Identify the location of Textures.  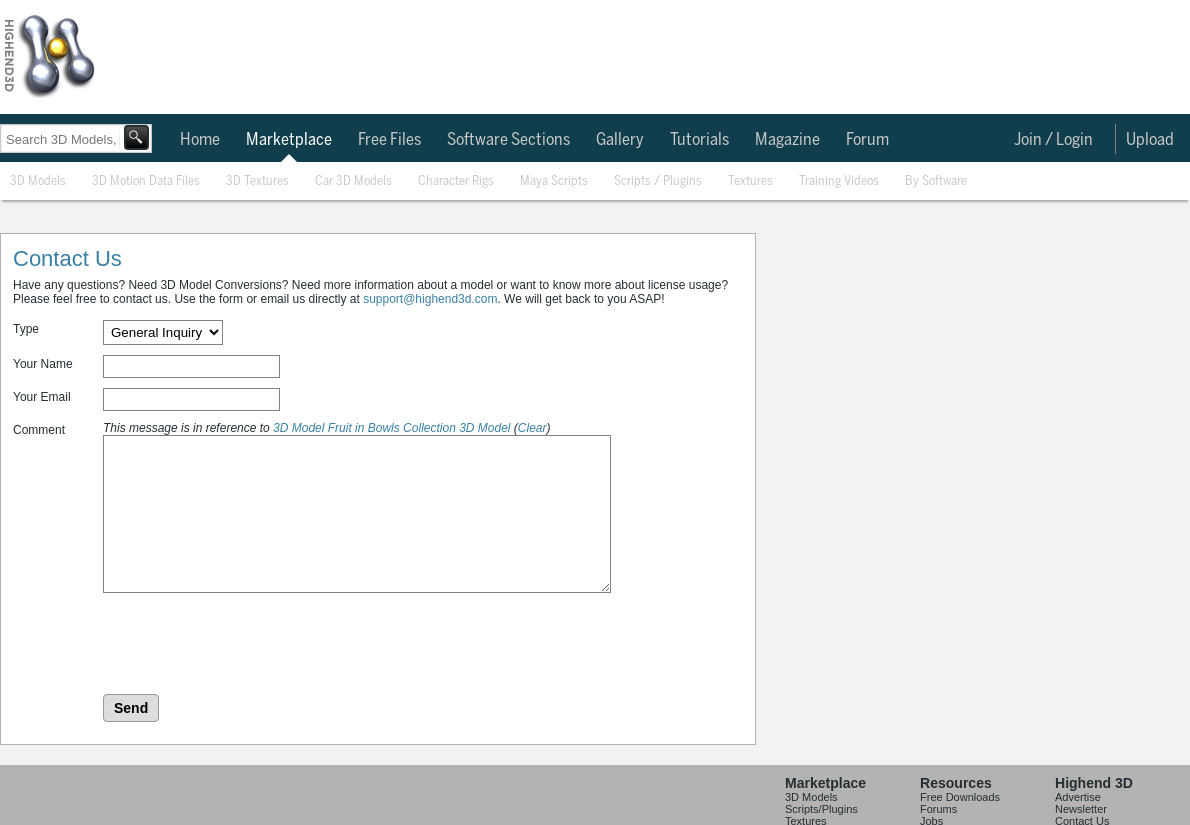
(750, 181).